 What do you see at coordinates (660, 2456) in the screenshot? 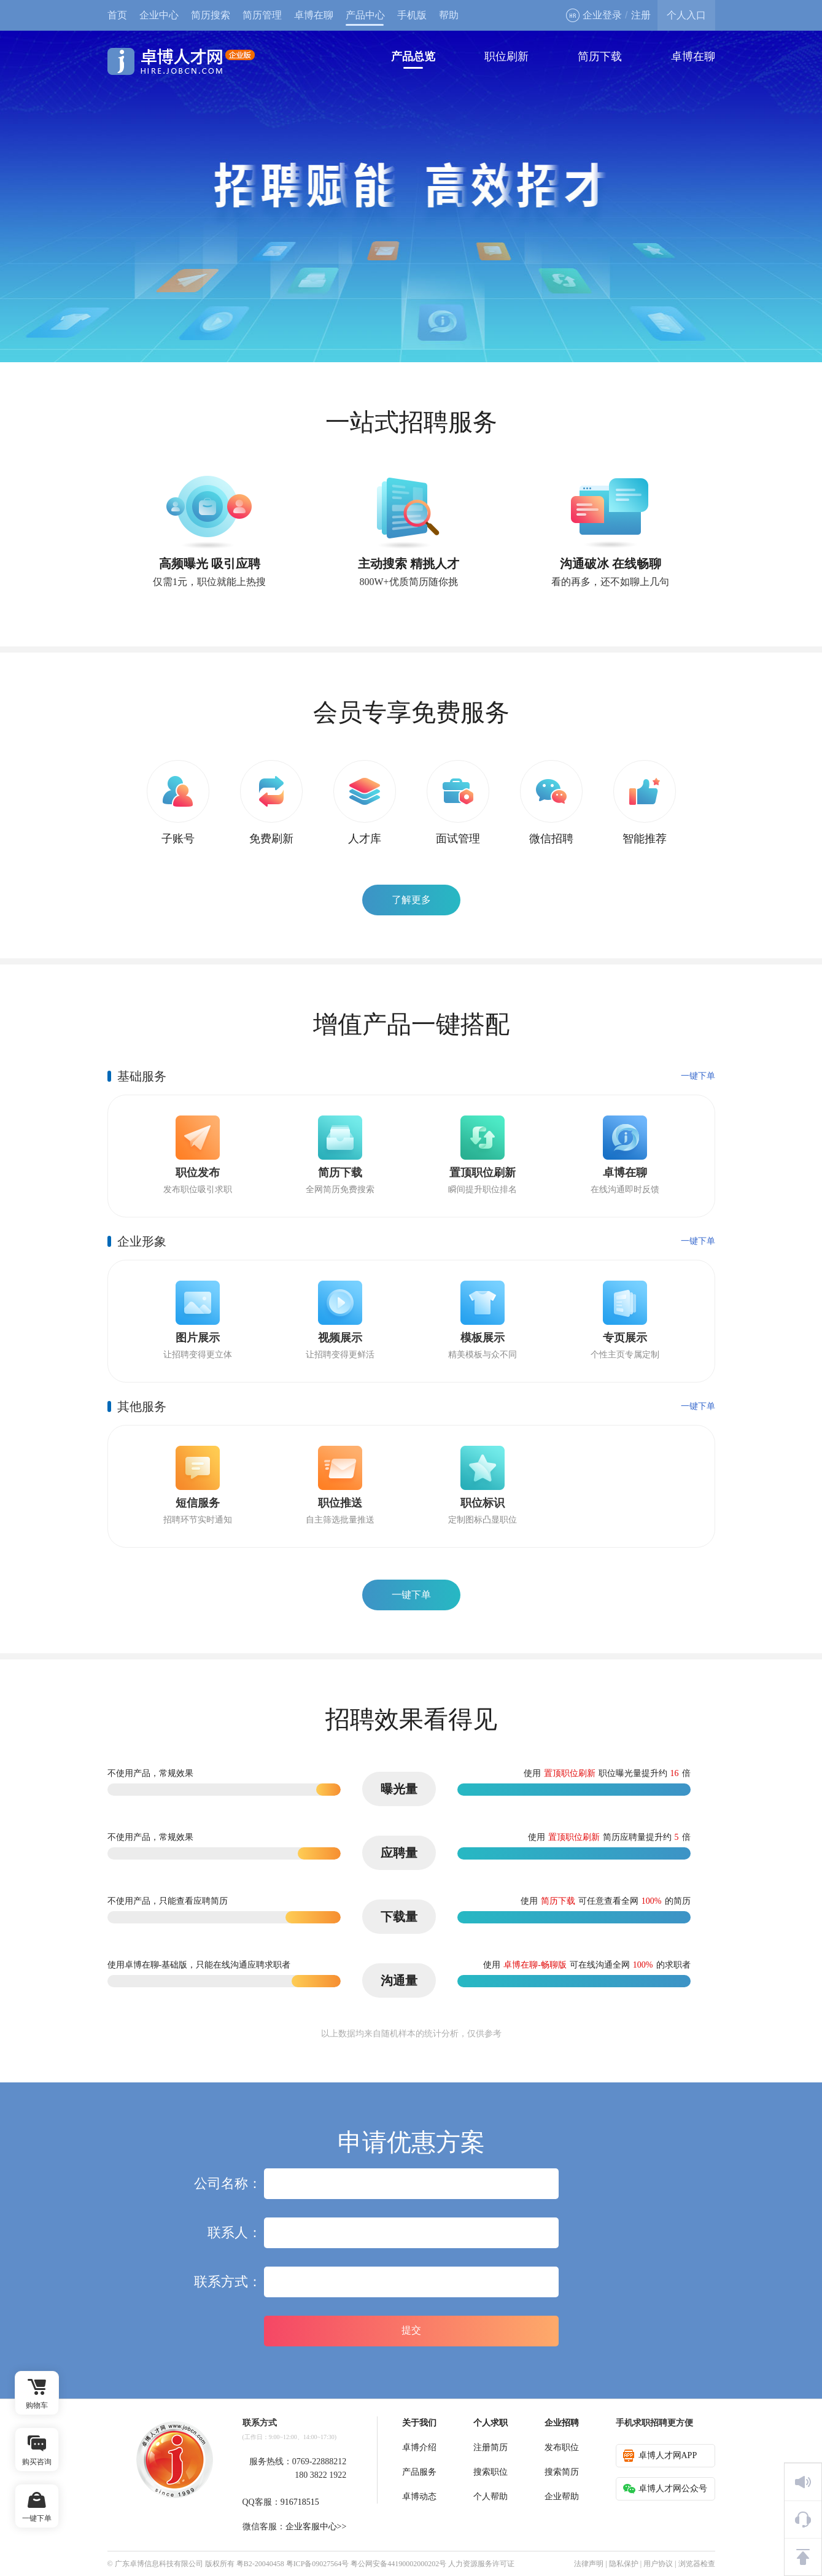
I see `卓博人才网APP` at bounding box center [660, 2456].